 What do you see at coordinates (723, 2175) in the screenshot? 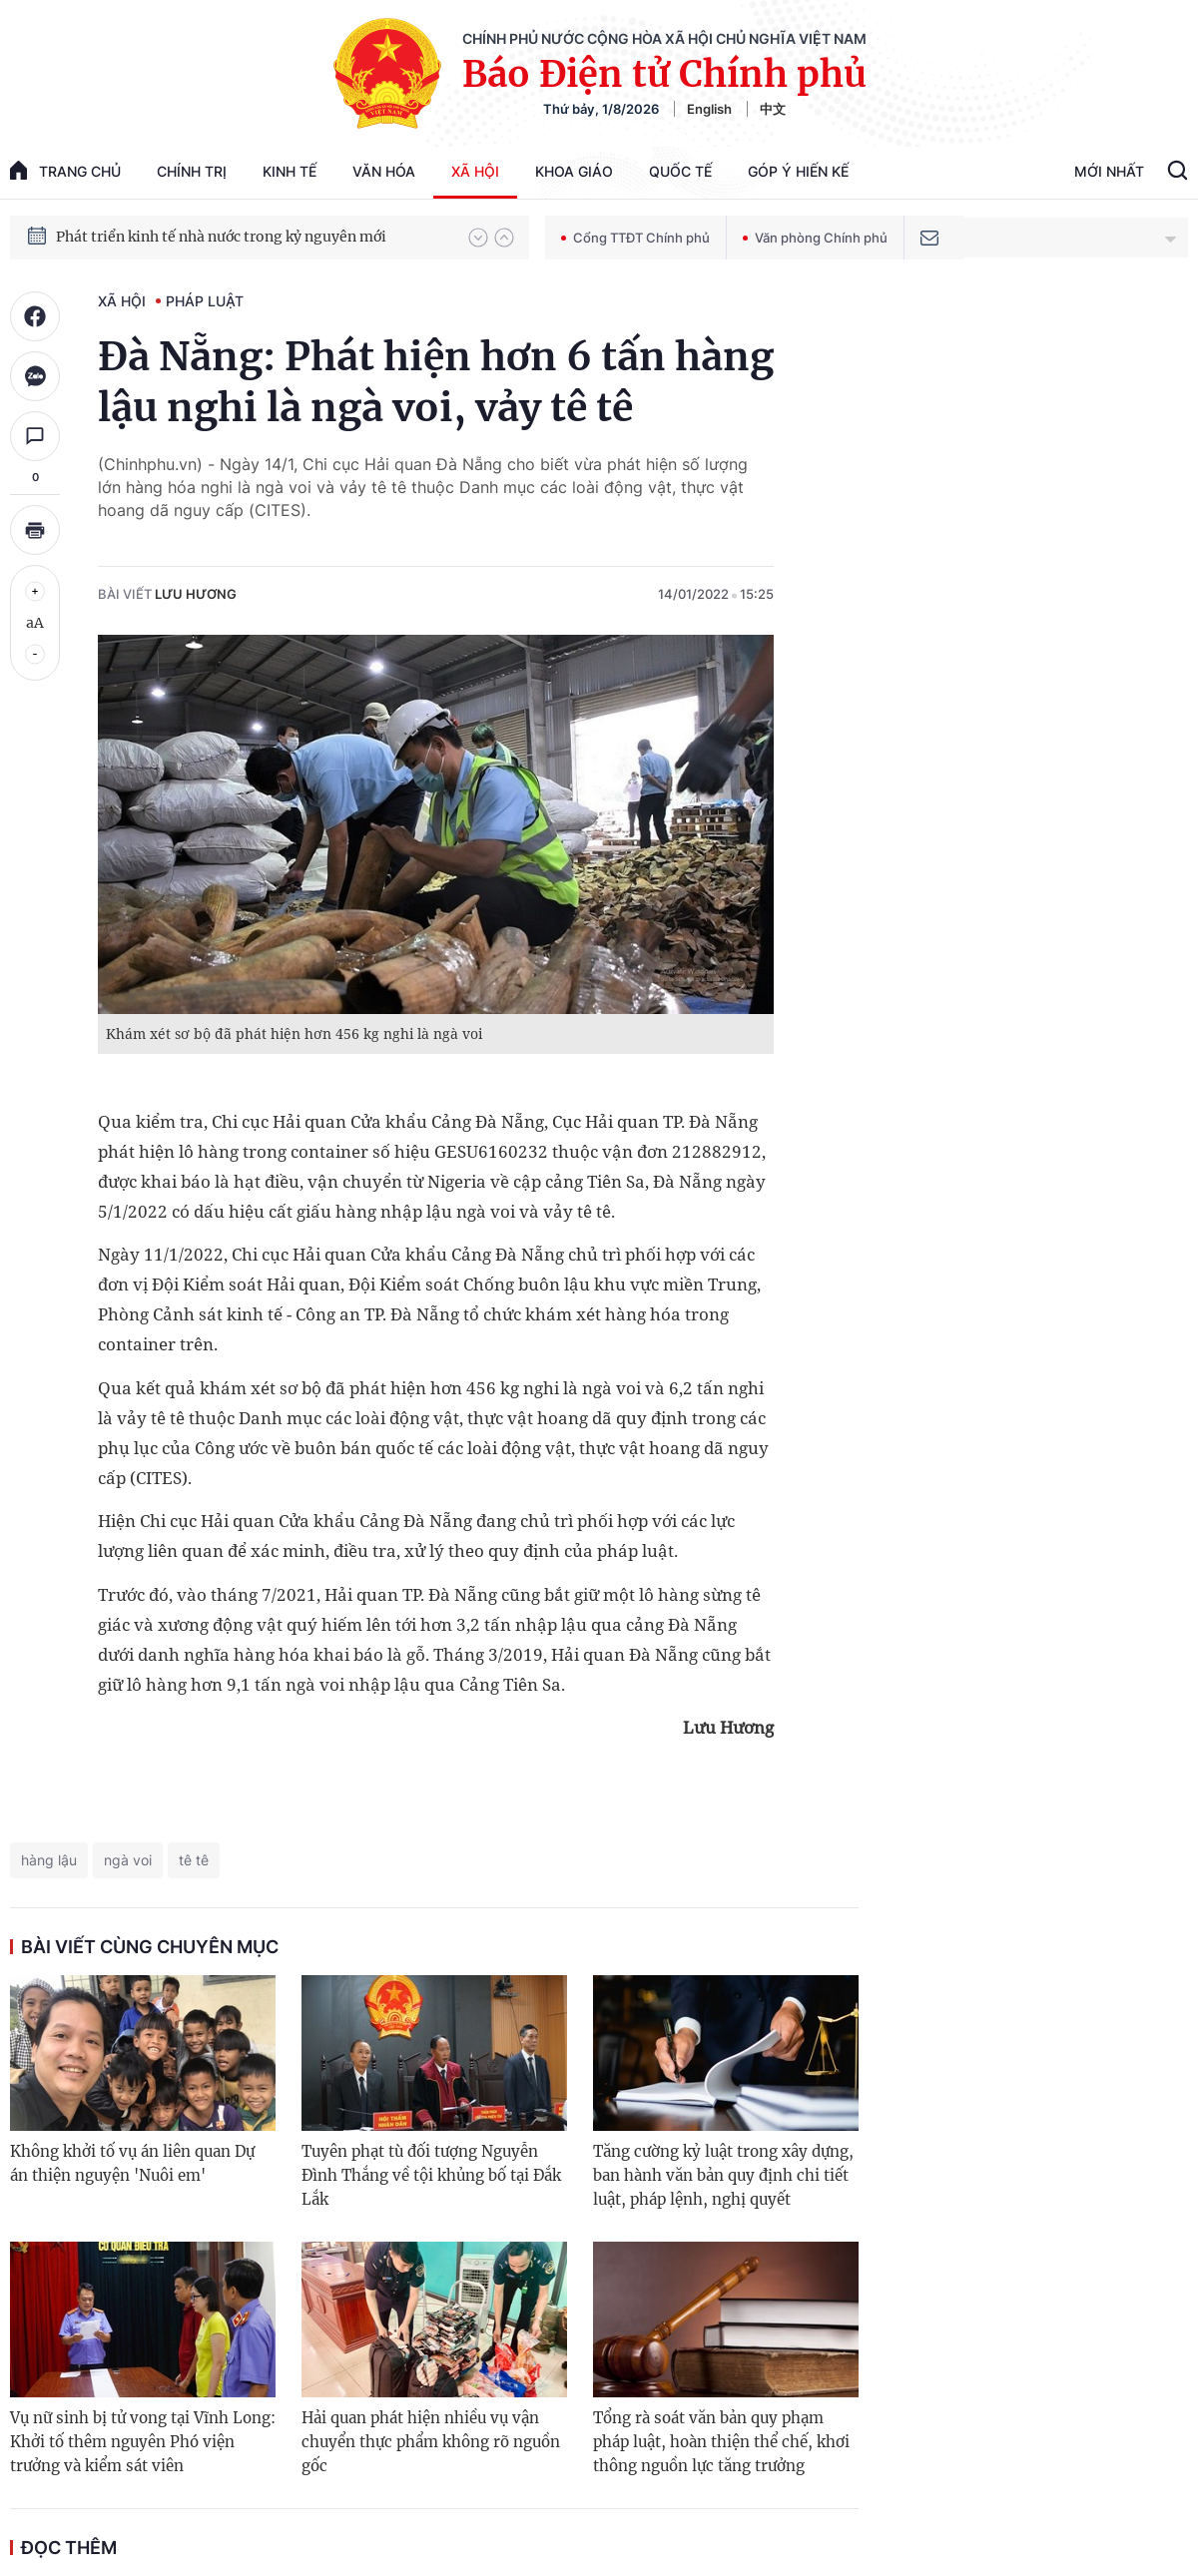
I see `Tăng cường kỷ luật trong xây dựng, ban hành văn bản quy định chi tiết luật, pháp lệnh, nghị quyết` at bounding box center [723, 2175].